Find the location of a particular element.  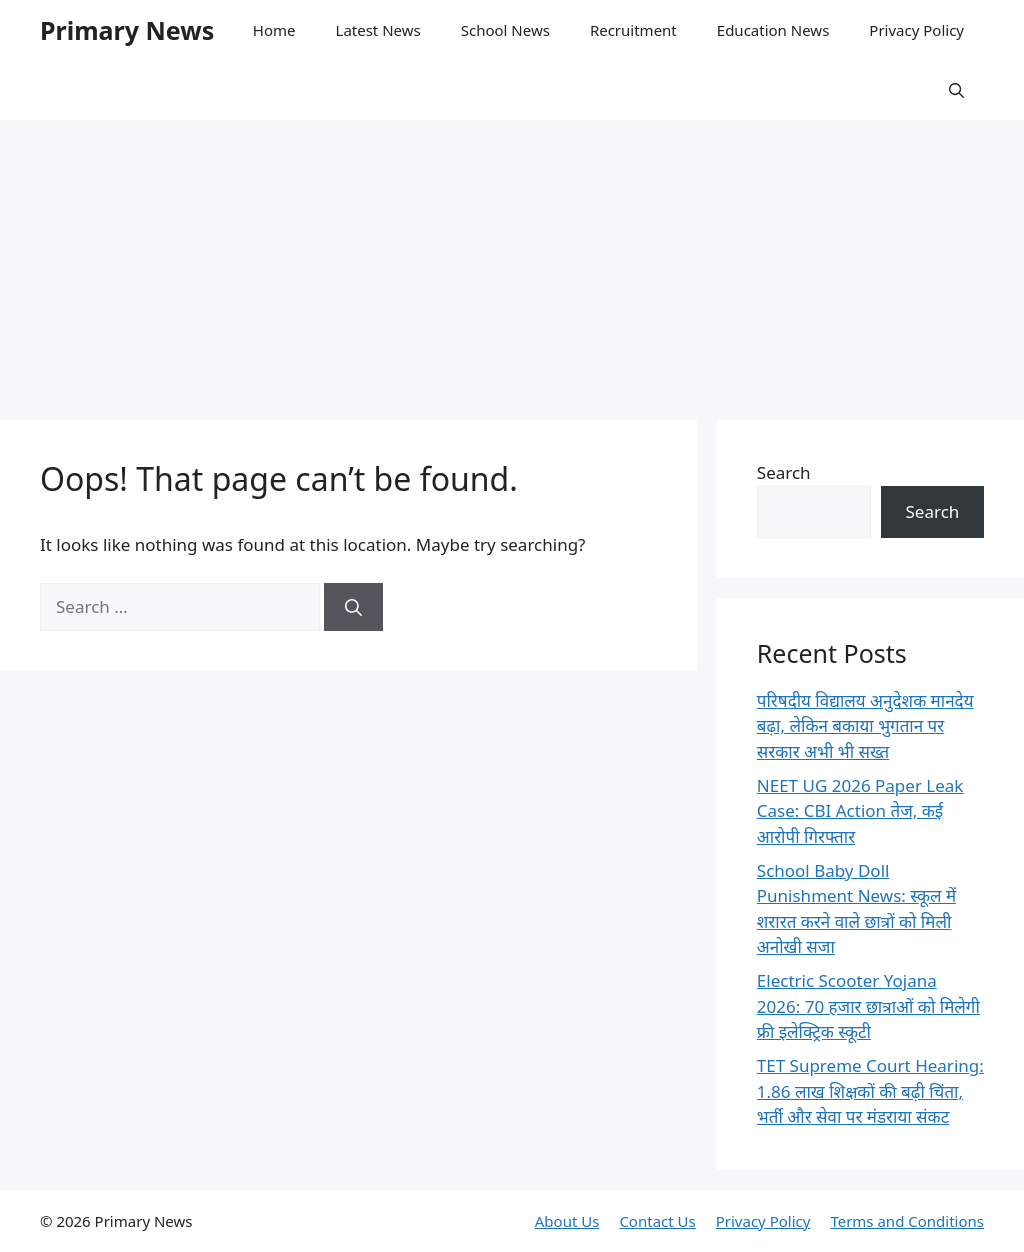

[Search] is located at coordinates (353, 607).